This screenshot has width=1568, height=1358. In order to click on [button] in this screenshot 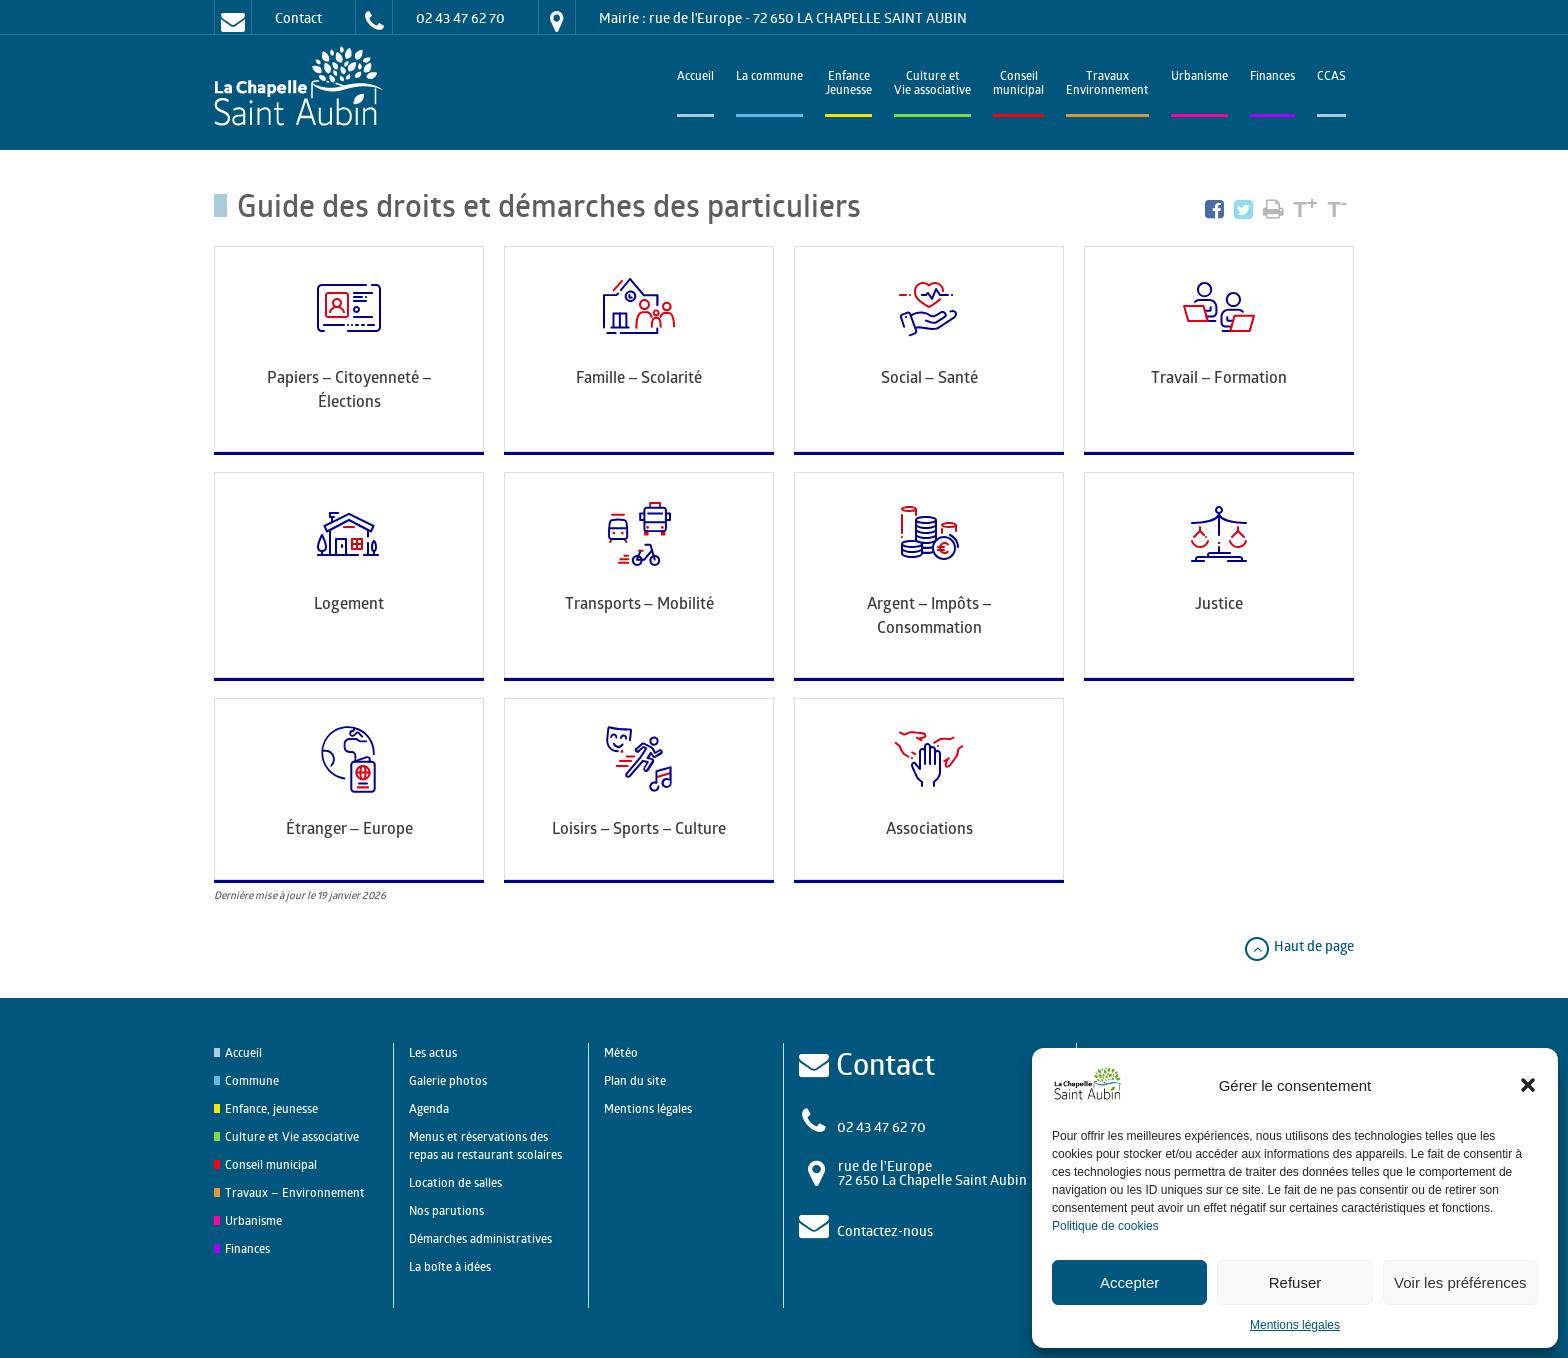, I will do `click(1528, 1085)`.